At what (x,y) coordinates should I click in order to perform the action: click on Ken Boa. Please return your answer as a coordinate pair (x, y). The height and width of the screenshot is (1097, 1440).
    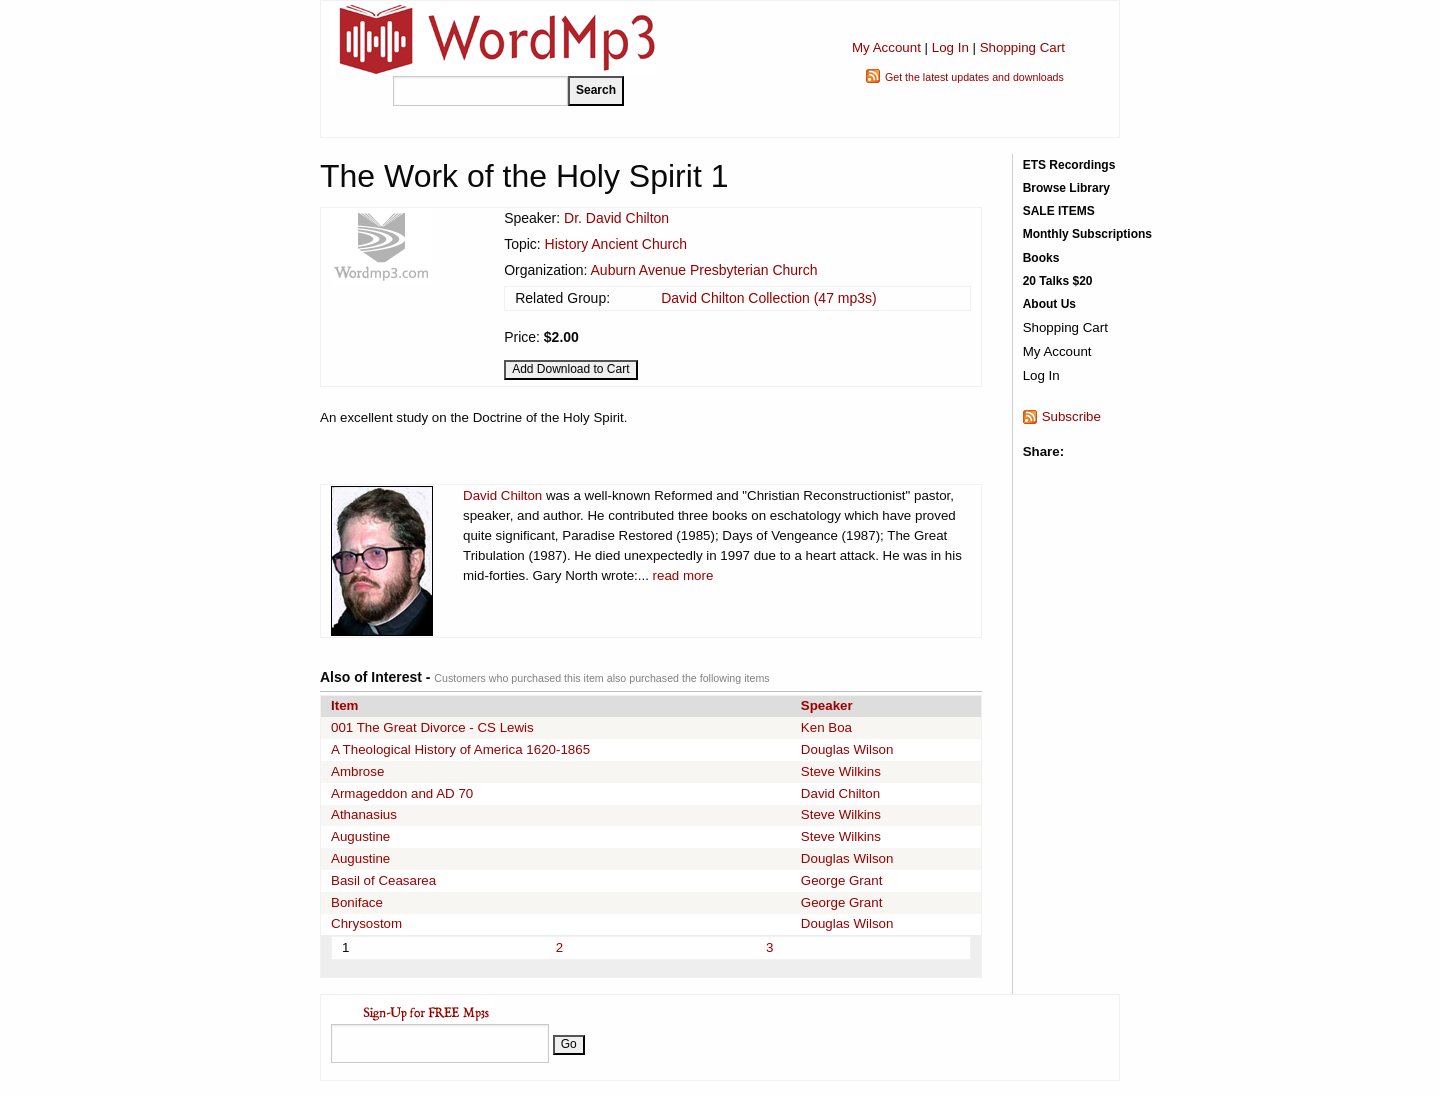
    Looking at the image, I should click on (826, 727).